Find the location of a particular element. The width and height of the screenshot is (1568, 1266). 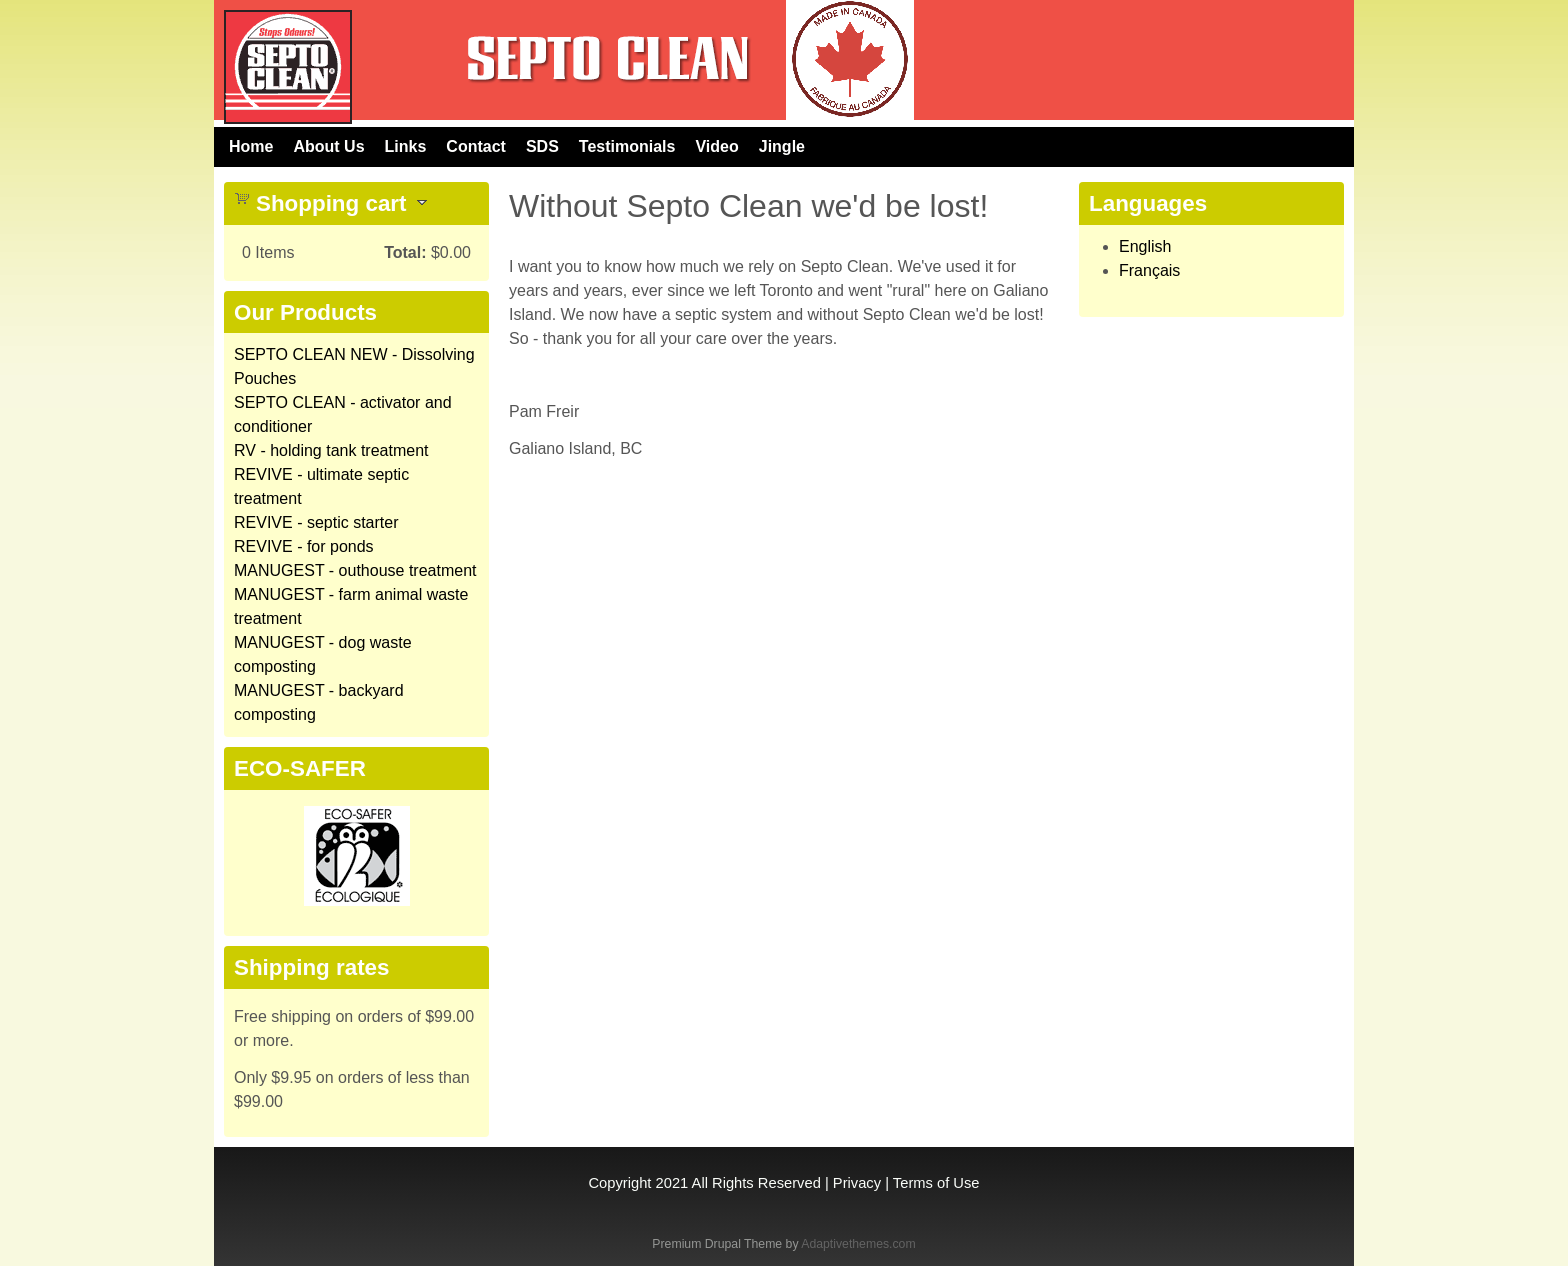

REVIVE - septic starter is located at coordinates (316, 522).